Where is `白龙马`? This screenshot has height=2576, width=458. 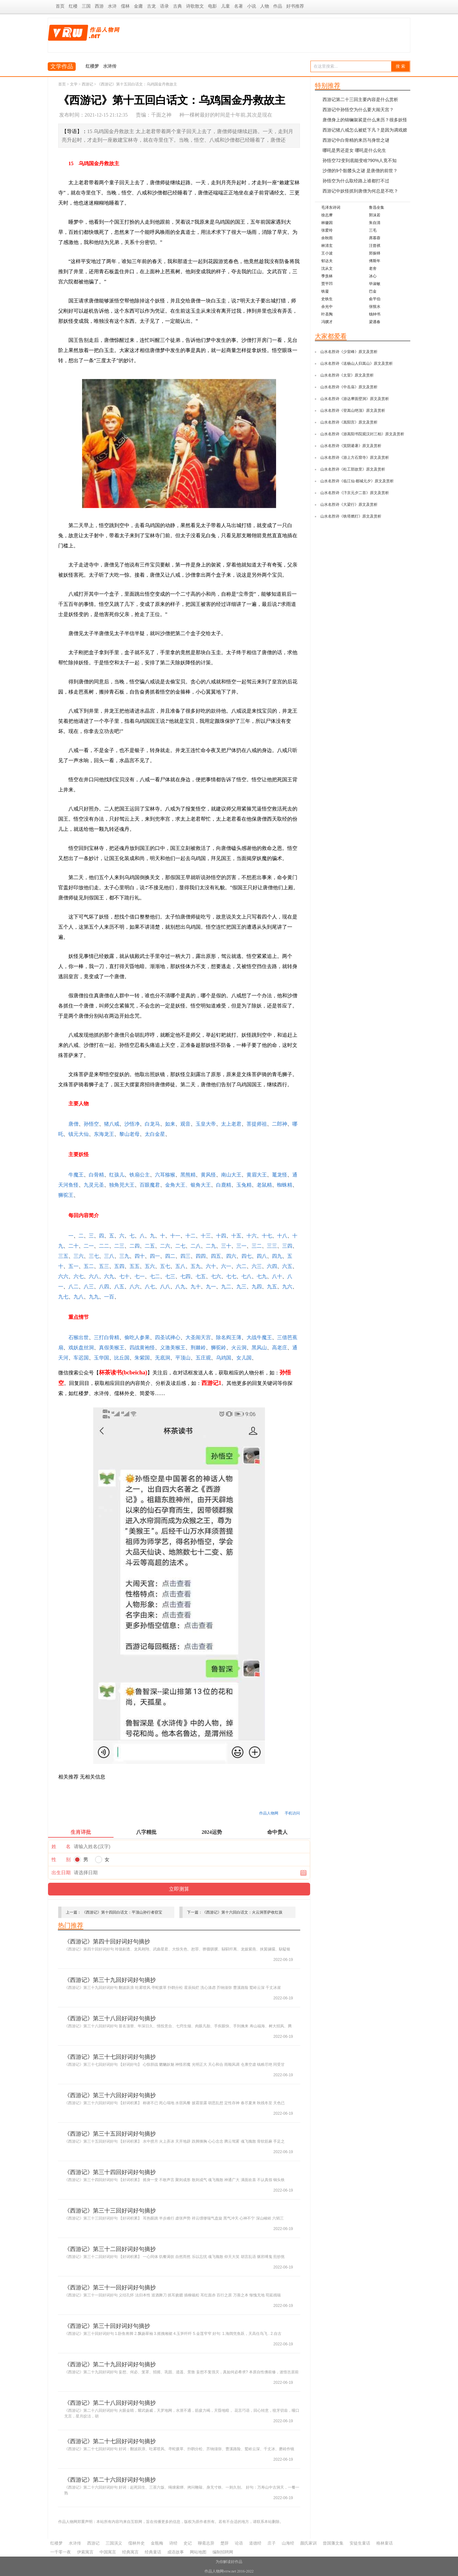 白龙马 is located at coordinates (152, 1124).